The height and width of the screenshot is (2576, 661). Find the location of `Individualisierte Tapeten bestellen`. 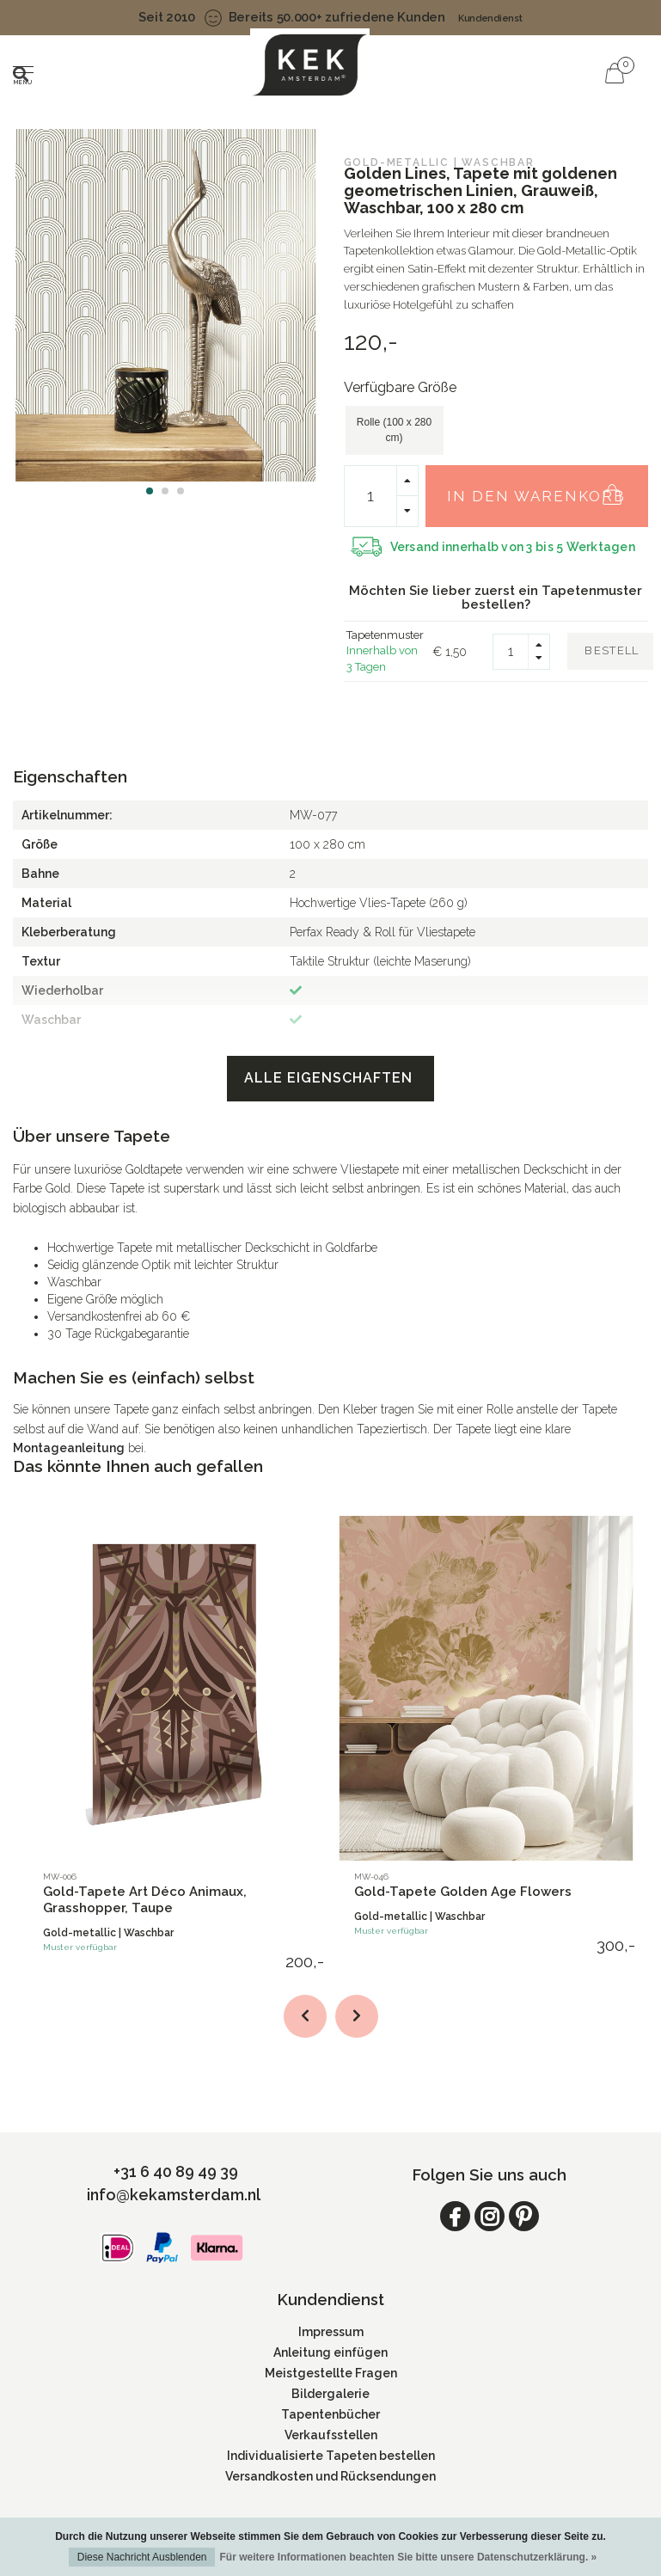

Individualisierte Tapeten bestellen is located at coordinates (331, 2456).